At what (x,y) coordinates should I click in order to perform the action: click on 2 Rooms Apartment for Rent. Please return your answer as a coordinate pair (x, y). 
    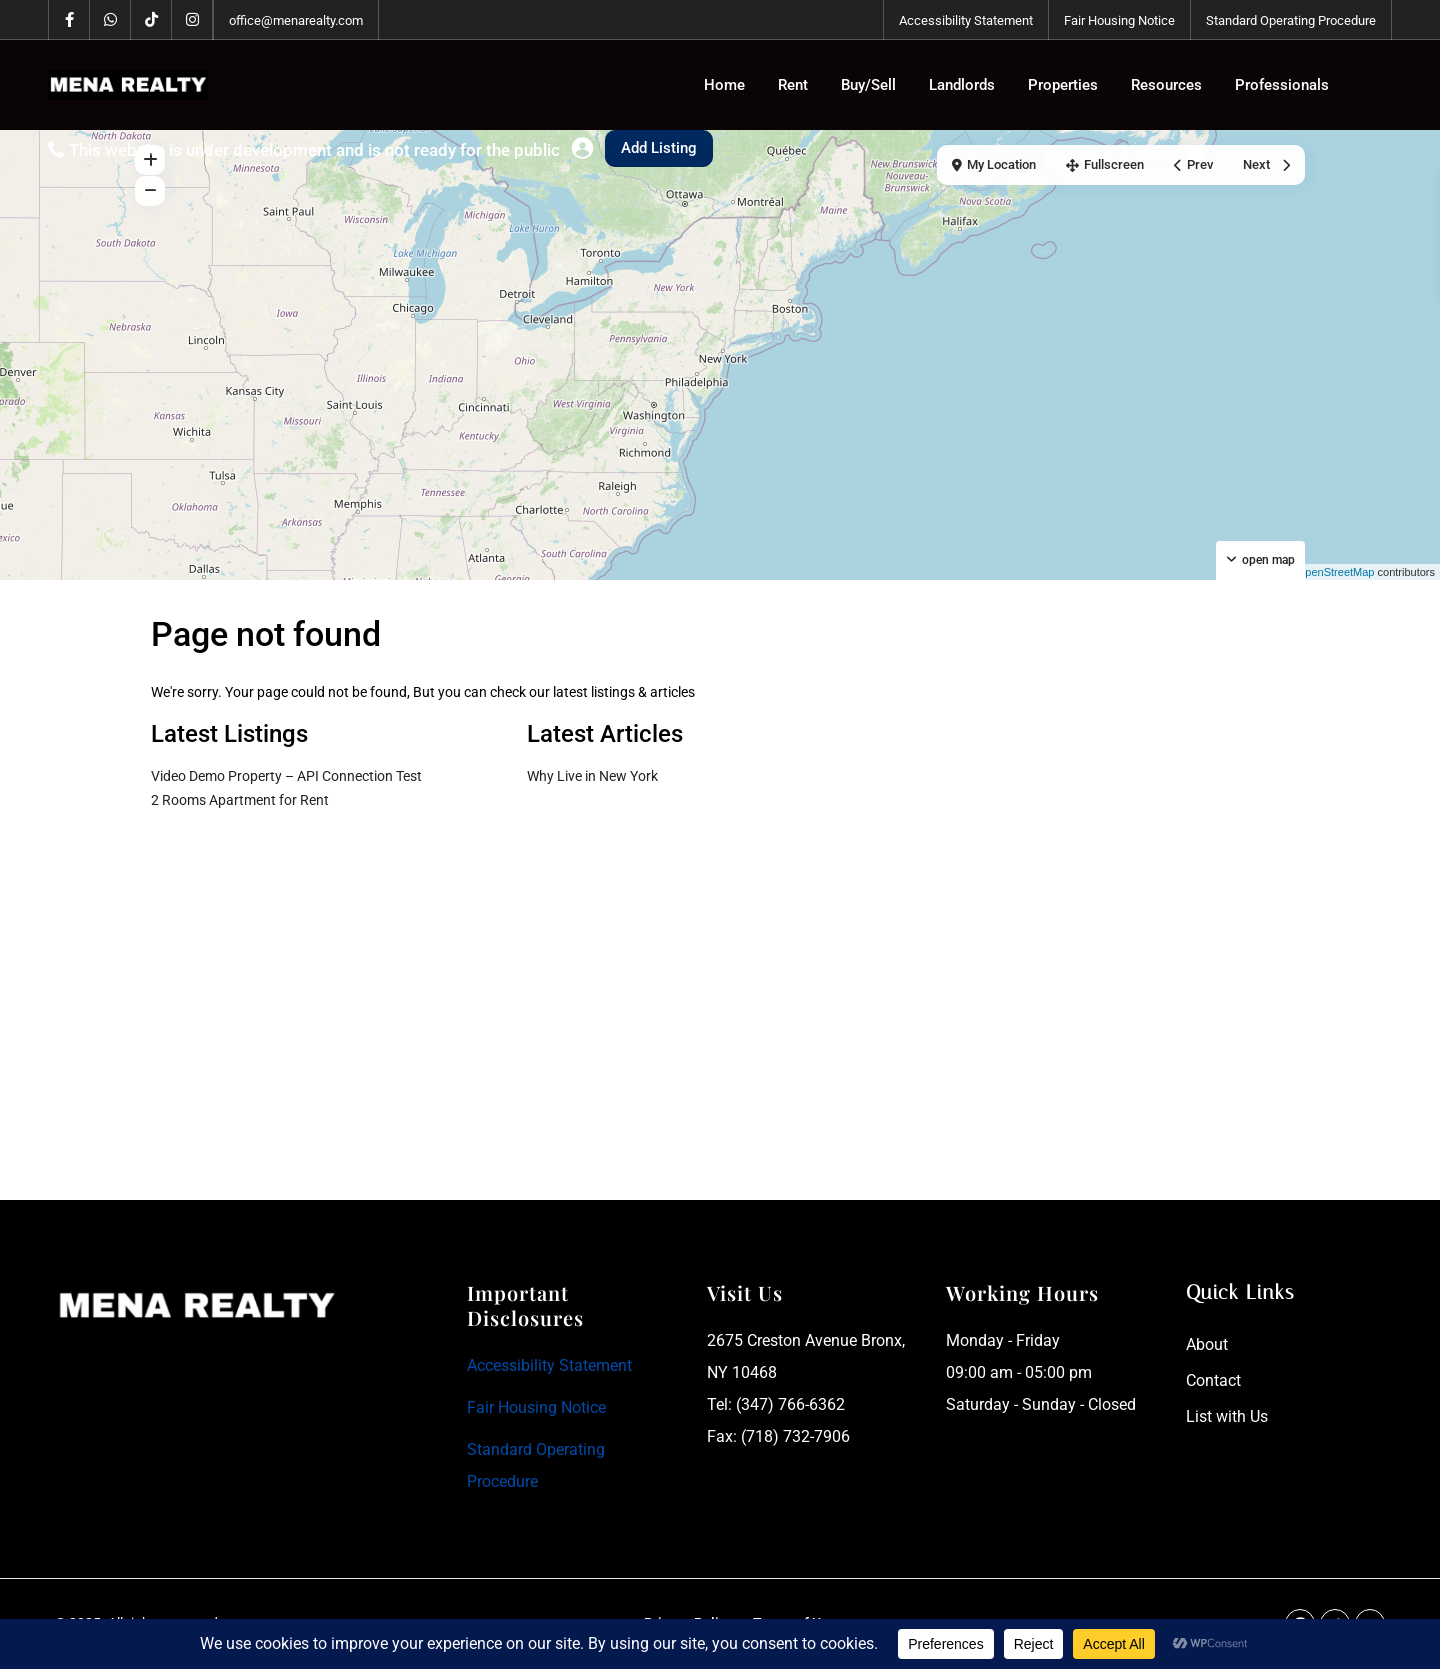
    Looking at the image, I should click on (240, 800).